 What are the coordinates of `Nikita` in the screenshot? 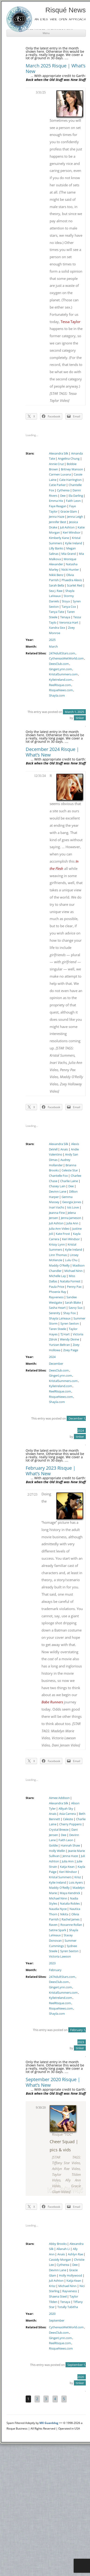 It's located at (64, 1914).